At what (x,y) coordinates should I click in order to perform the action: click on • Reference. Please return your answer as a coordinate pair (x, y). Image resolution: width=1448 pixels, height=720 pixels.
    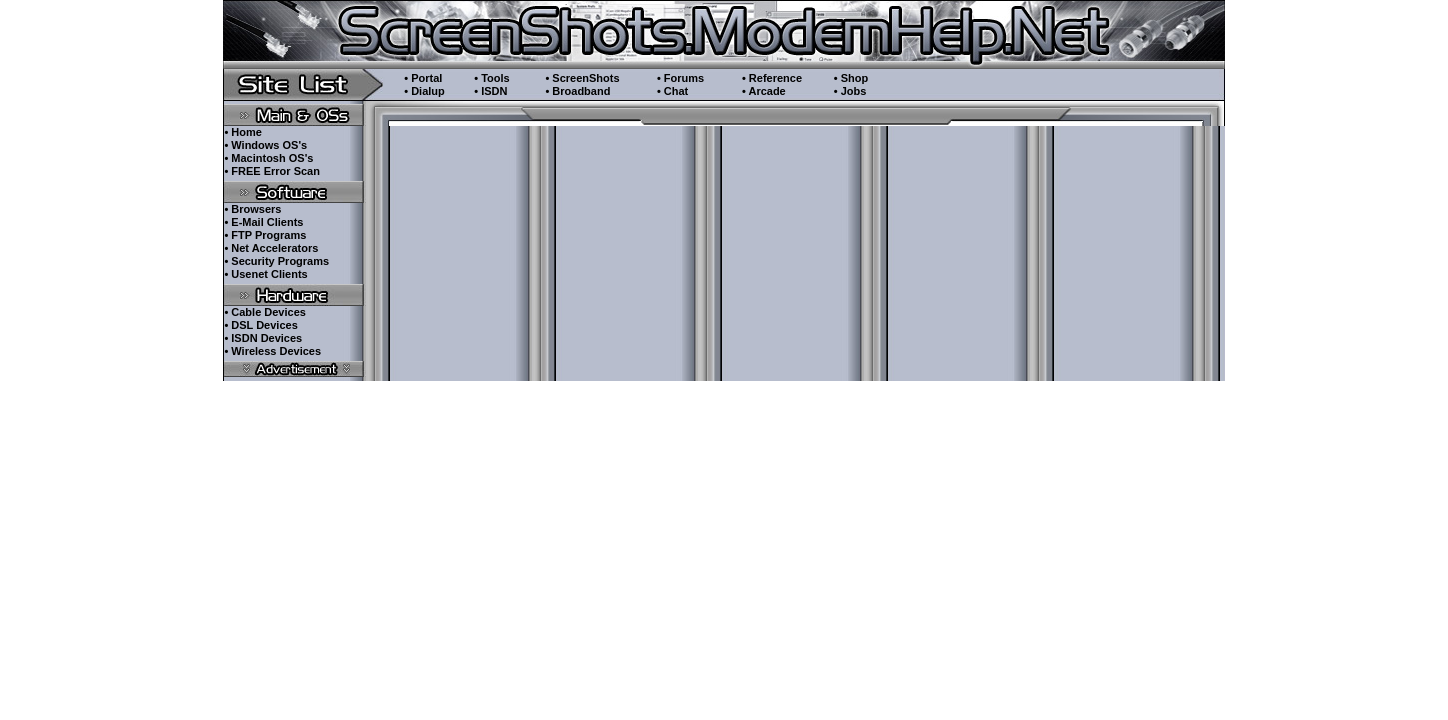
    Looking at the image, I should click on (772, 78).